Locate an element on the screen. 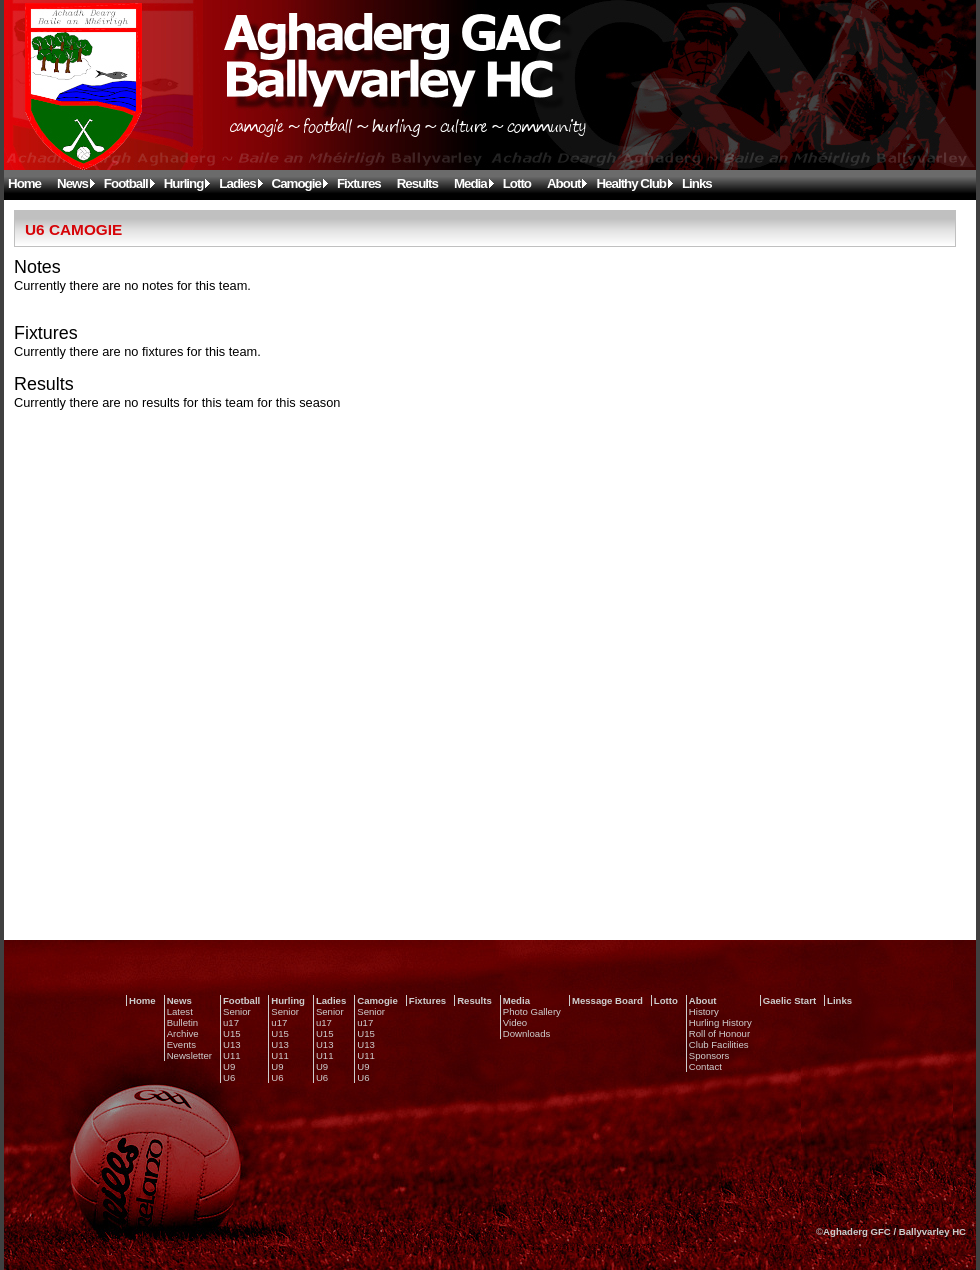 This screenshot has width=980, height=1270. Sponsors is located at coordinates (709, 1055).